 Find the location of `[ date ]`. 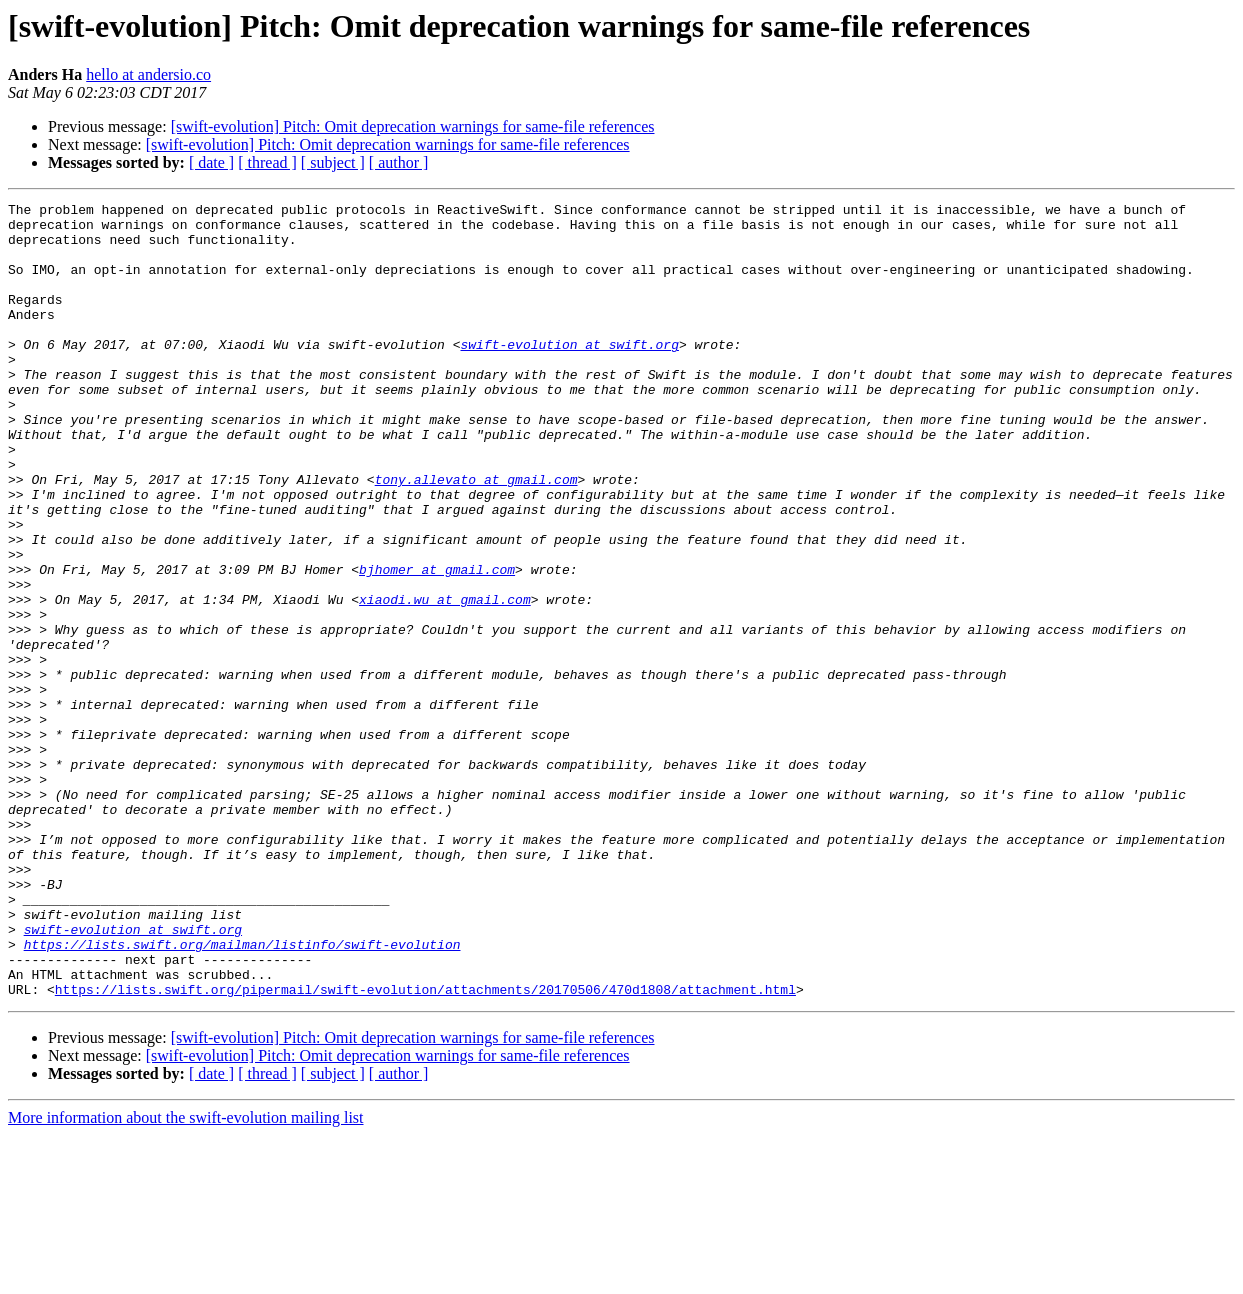

[ date ] is located at coordinates (211, 162).